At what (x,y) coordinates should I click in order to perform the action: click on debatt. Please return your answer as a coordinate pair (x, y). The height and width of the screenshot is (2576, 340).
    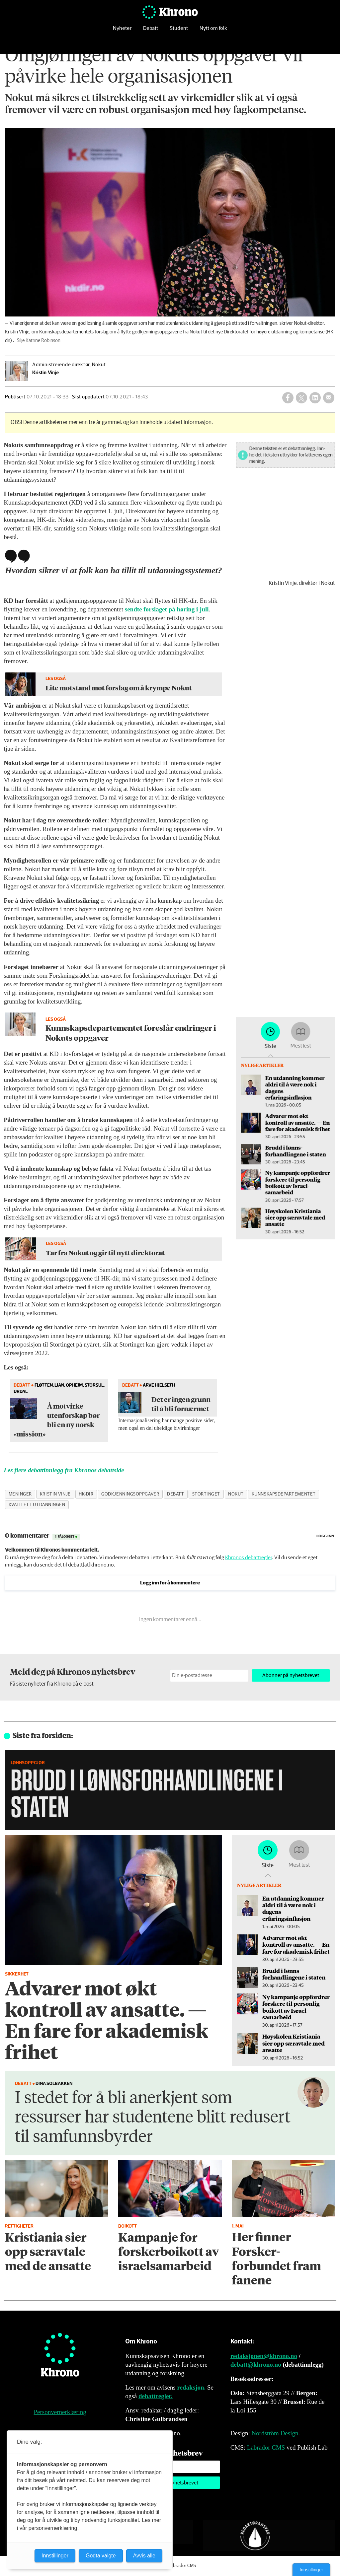
    Looking at the image, I should click on (175, 1494).